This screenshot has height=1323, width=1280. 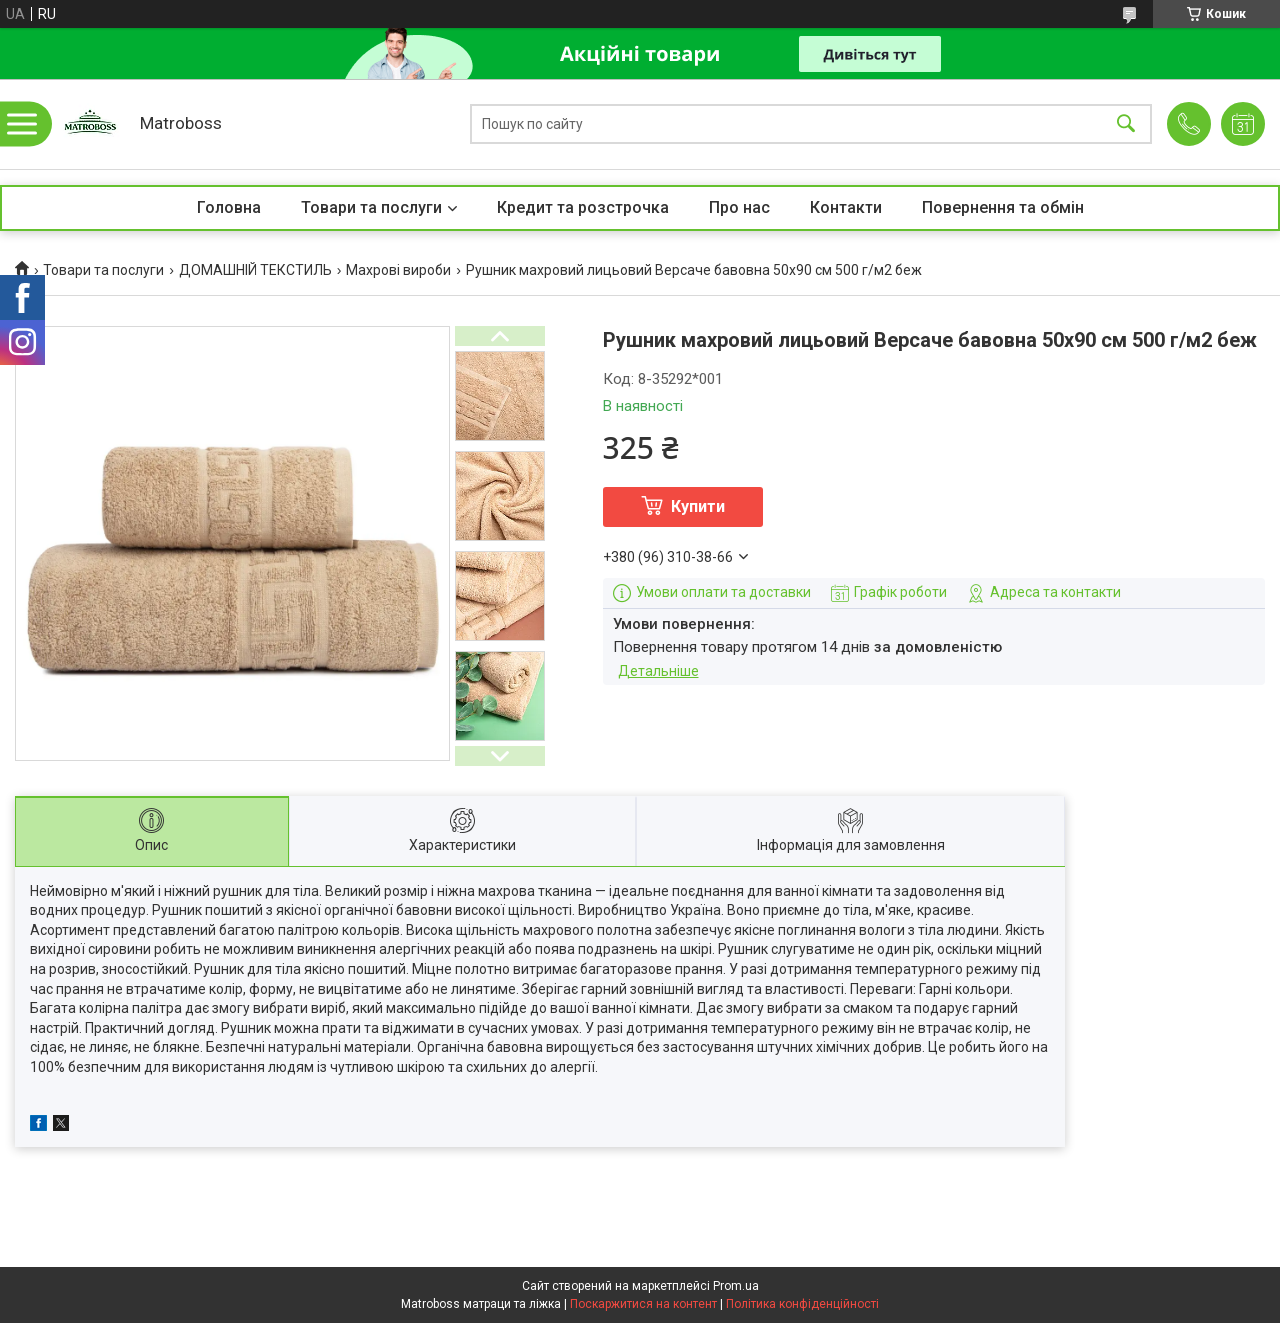 What do you see at coordinates (398, 270) in the screenshot?
I see `Махрові вироби` at bounding box center [398, 270].